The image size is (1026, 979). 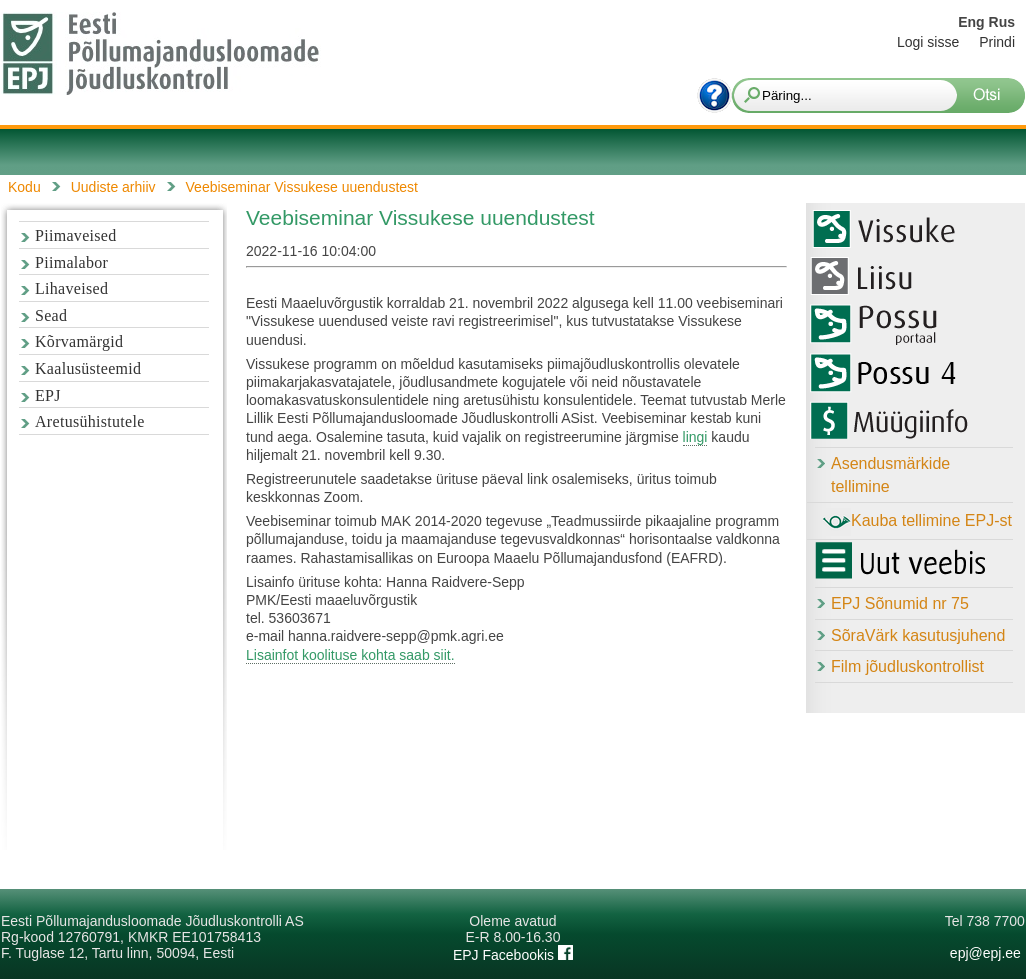 I want to click on Aretusühistutele, so click(x=90, y=421).